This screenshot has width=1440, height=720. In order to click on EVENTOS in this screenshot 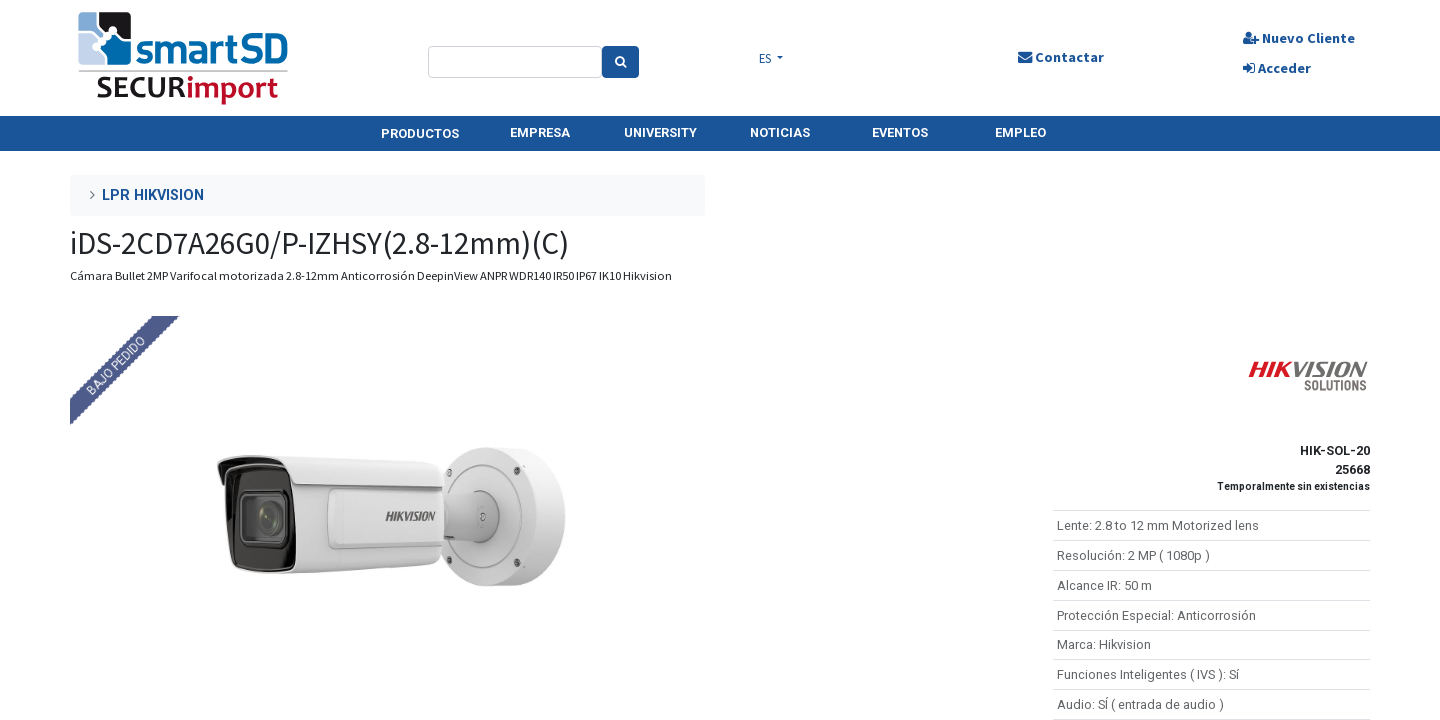, I will do `click(900, 132)`.